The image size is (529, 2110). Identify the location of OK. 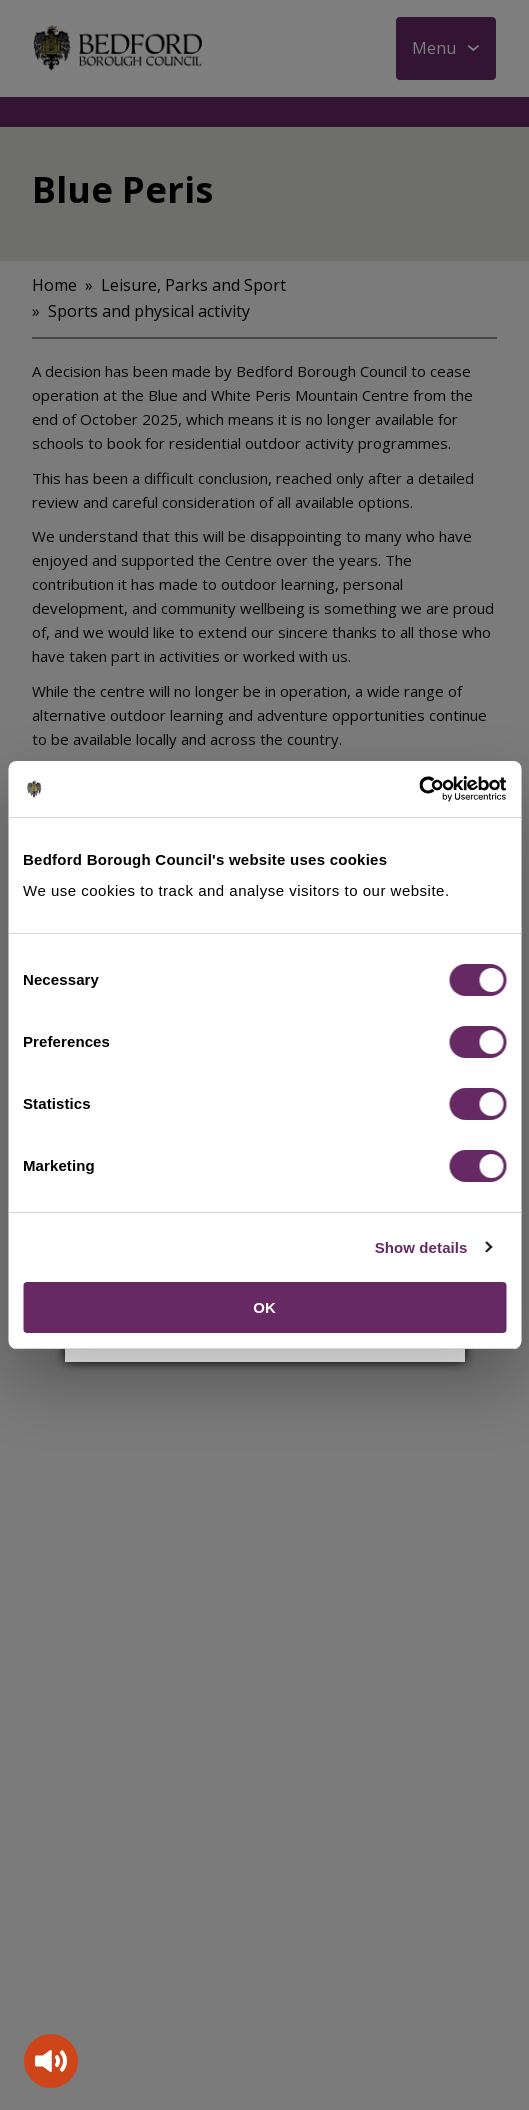
(264, 1307).